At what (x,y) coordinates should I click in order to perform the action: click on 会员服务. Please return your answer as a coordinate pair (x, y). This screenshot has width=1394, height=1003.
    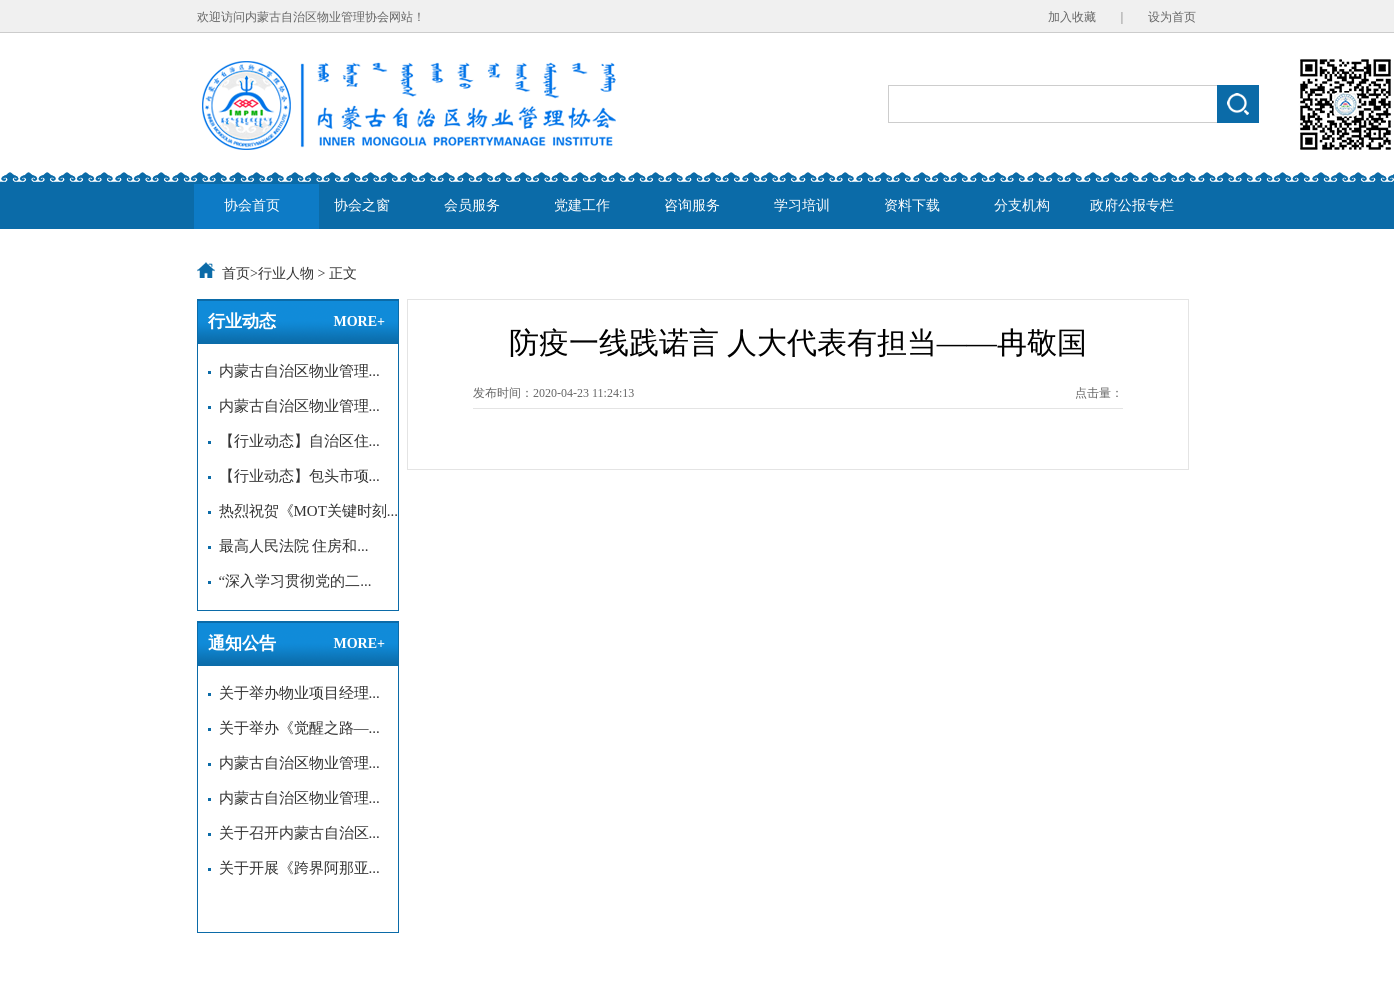
    Looking at the image, I should click on (472, 205).